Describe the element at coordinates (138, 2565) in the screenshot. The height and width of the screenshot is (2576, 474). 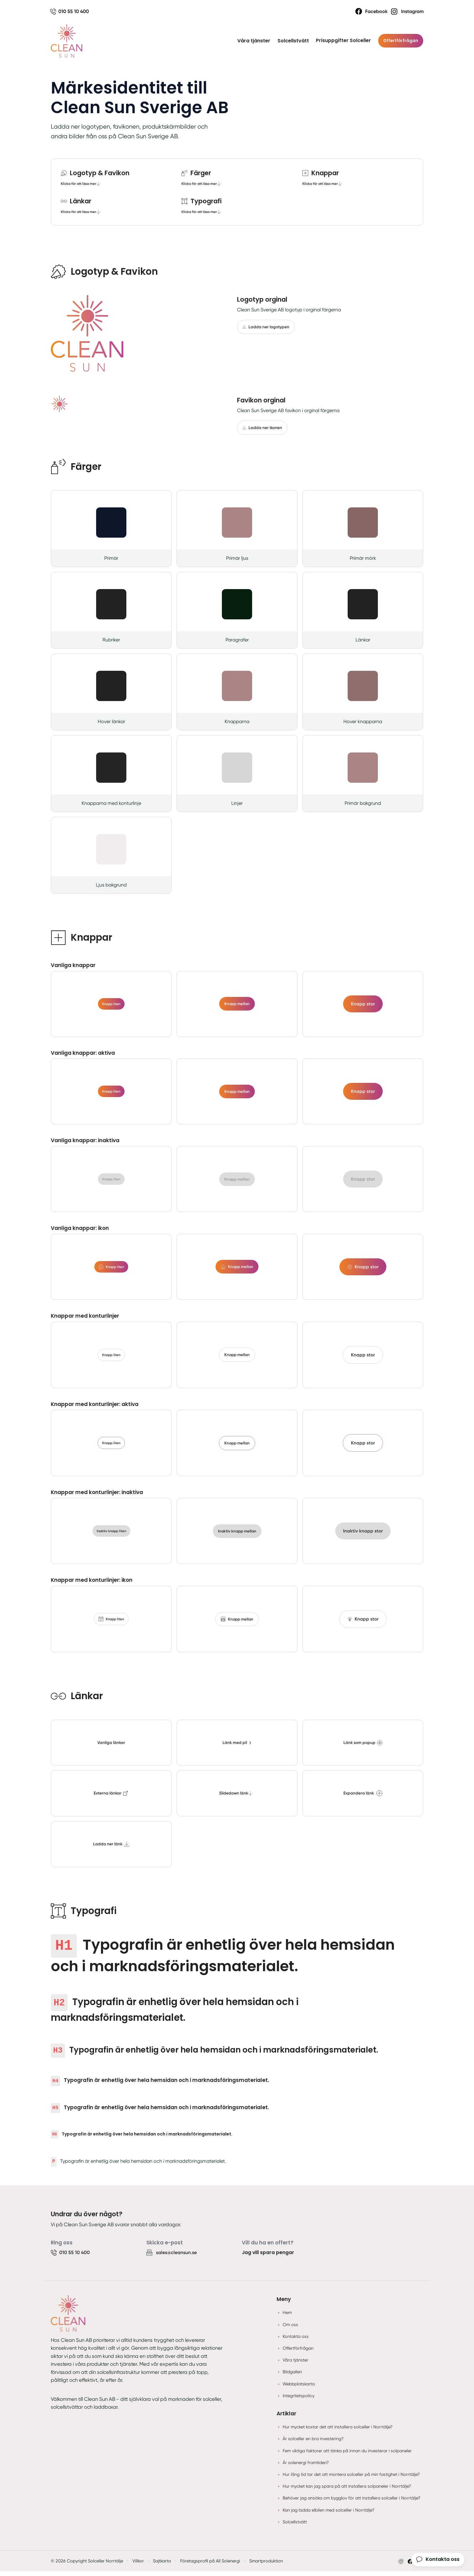
I see `Villkor` at that location.